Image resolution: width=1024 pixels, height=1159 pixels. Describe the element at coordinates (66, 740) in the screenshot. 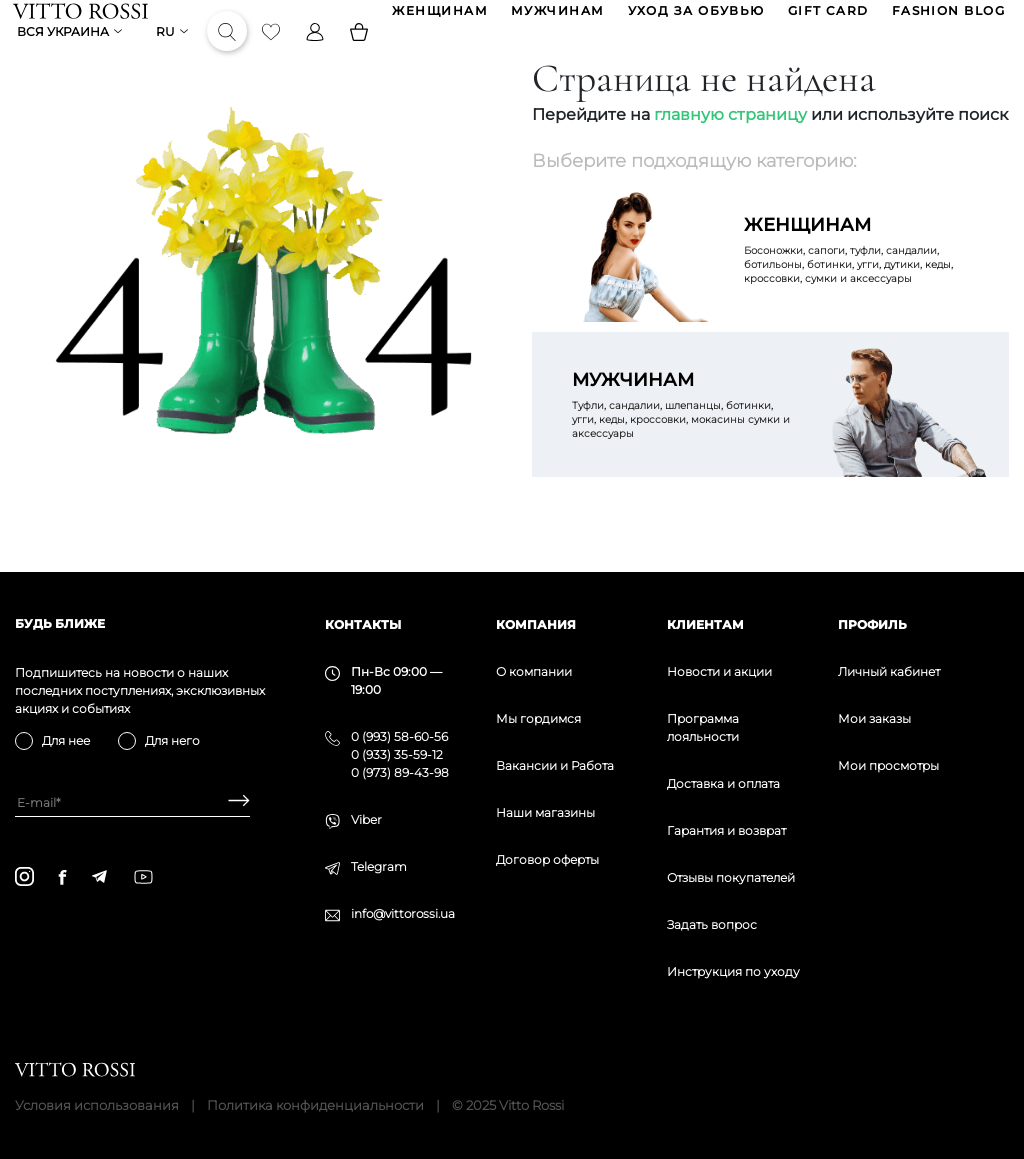

I see `Для нее` at that location.